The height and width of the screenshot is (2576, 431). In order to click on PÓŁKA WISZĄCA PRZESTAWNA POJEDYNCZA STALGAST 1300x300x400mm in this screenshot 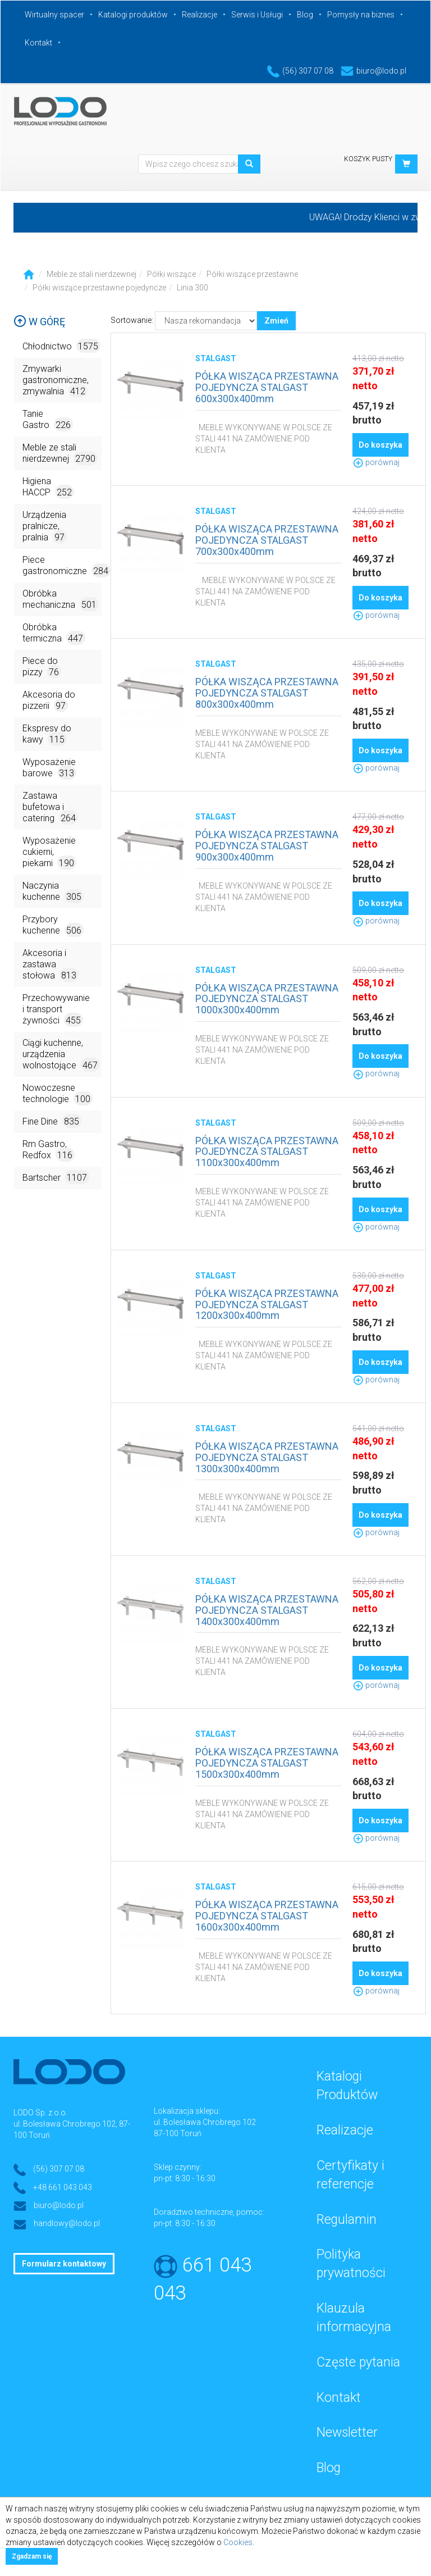, I will do `click(266, 1457)`.